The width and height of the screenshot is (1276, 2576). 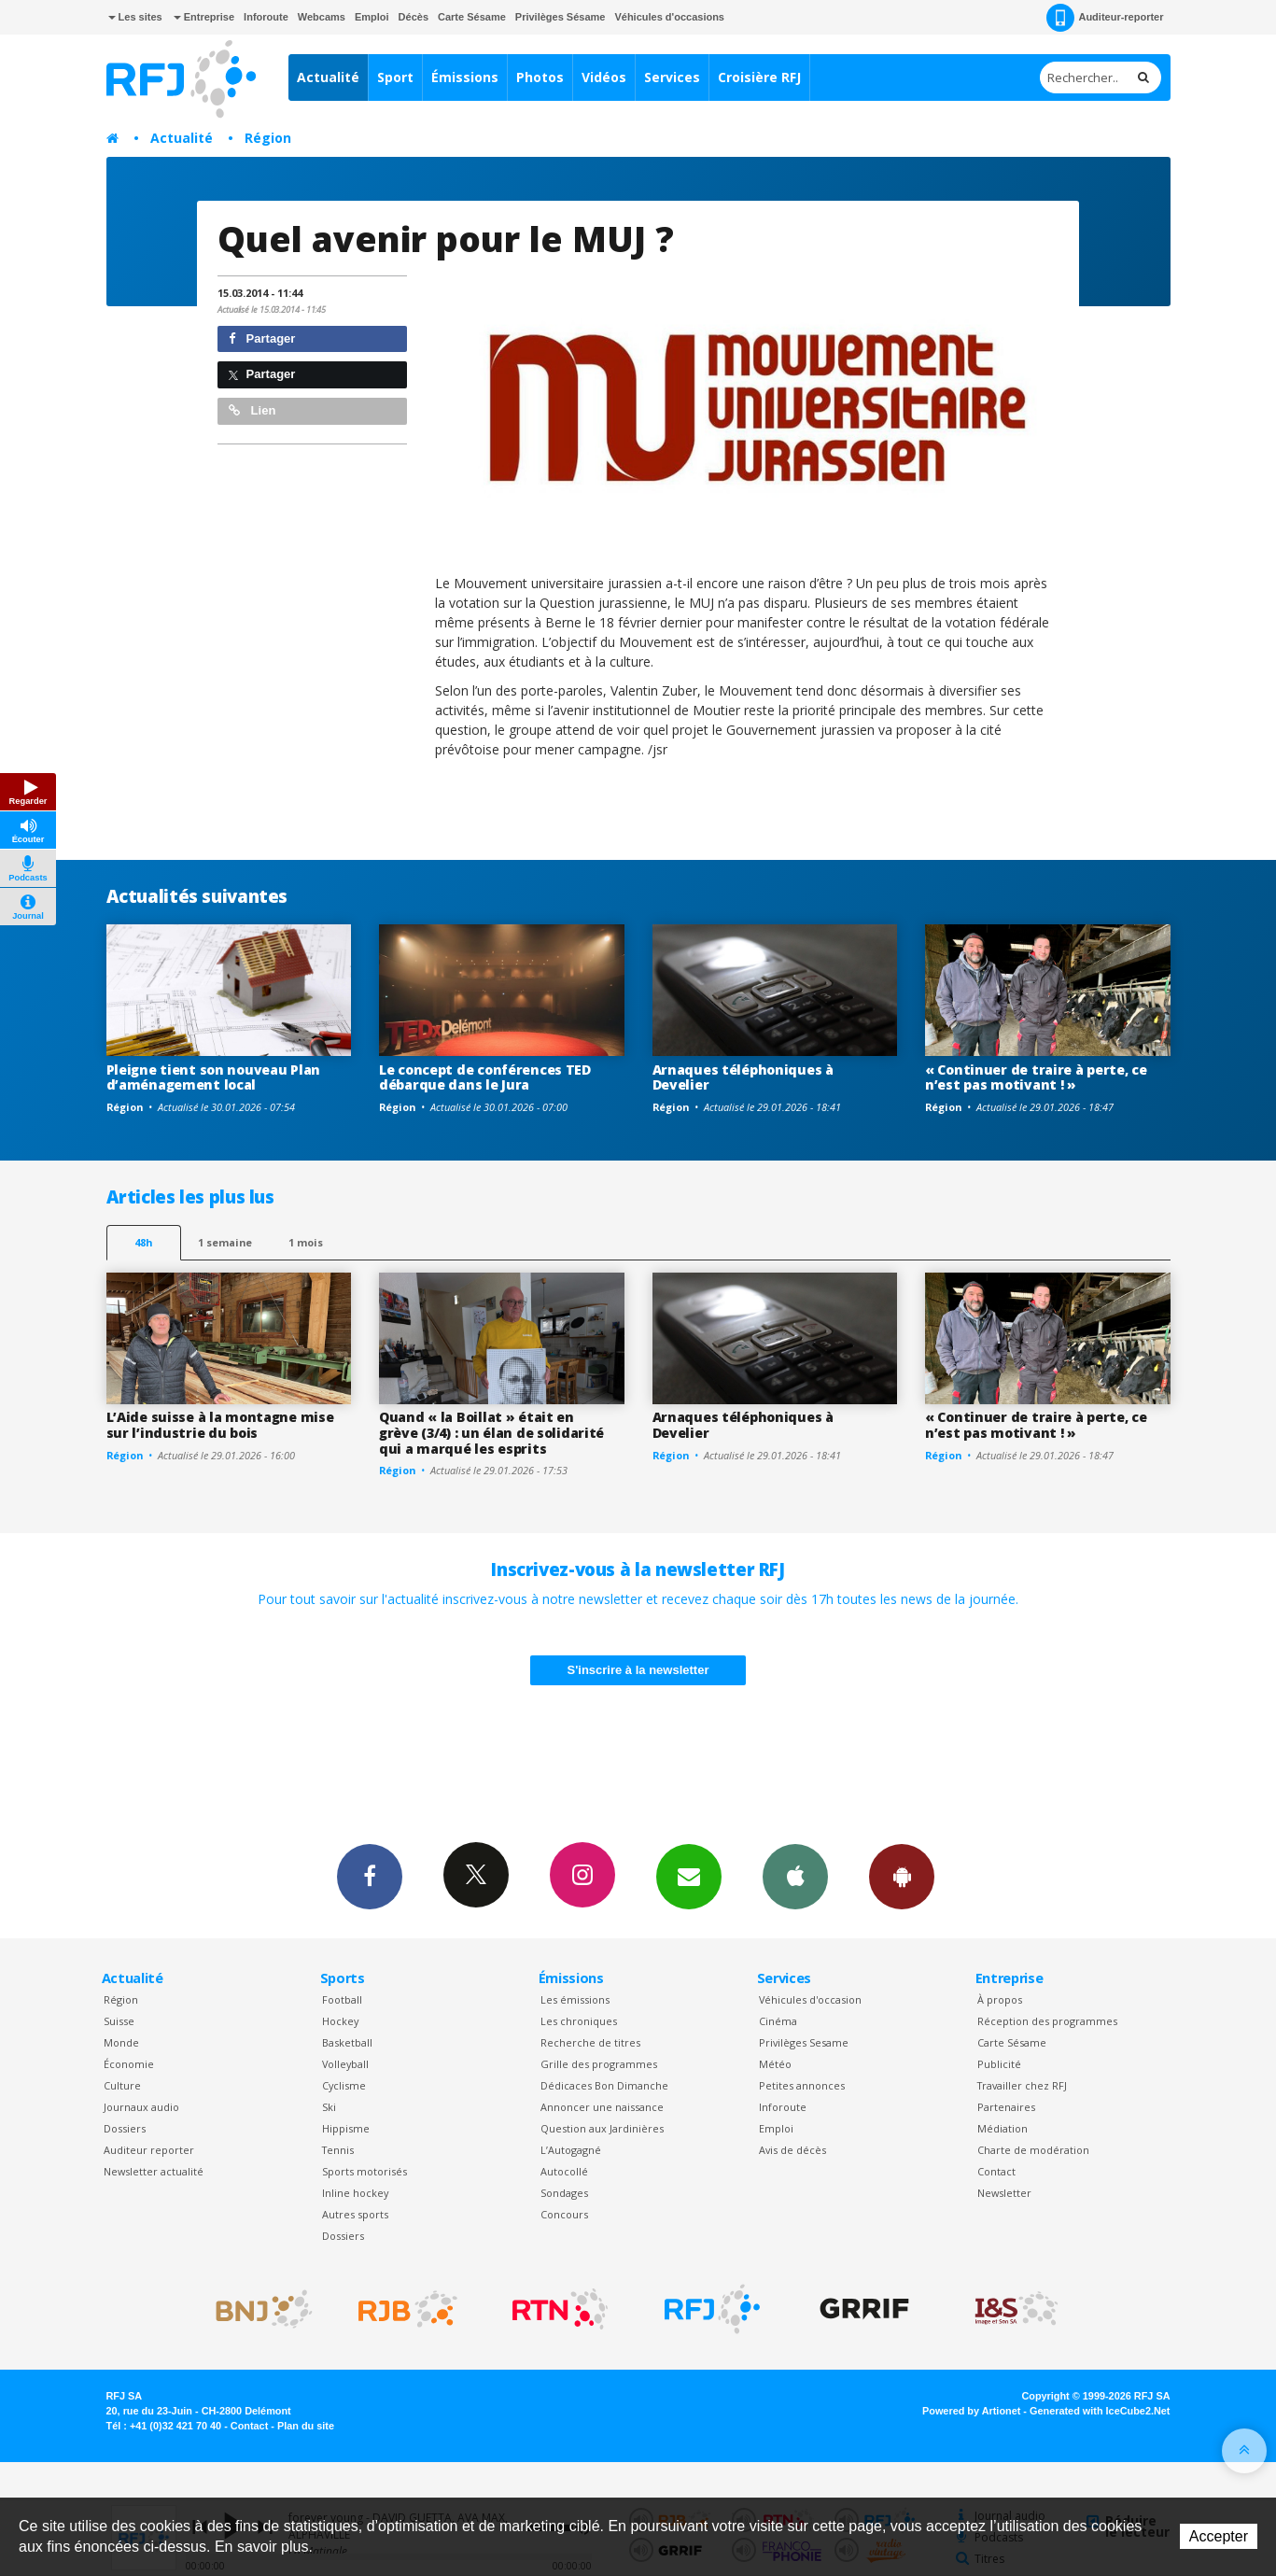 I want to click on Petites annonces, so click(x=802, y=2085).